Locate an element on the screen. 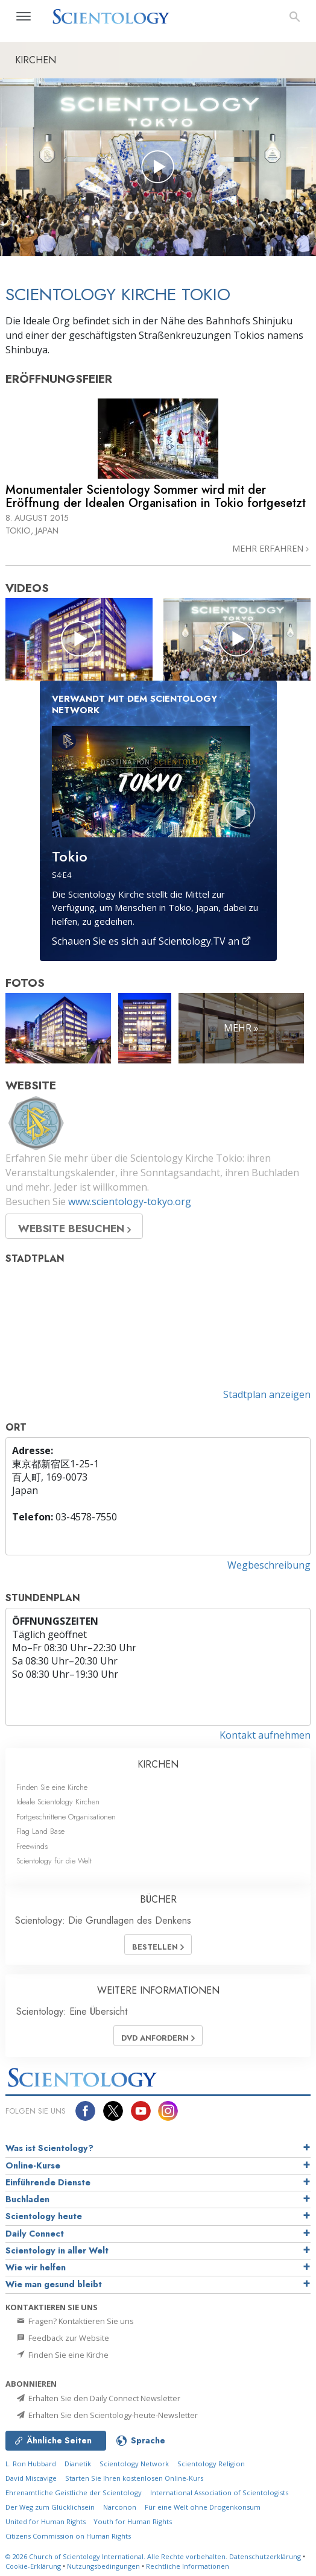 This screenshot has width=316, height=2576. Schauen Sie es sich auf Scientology.TV an is located at coordinates (151, 941).